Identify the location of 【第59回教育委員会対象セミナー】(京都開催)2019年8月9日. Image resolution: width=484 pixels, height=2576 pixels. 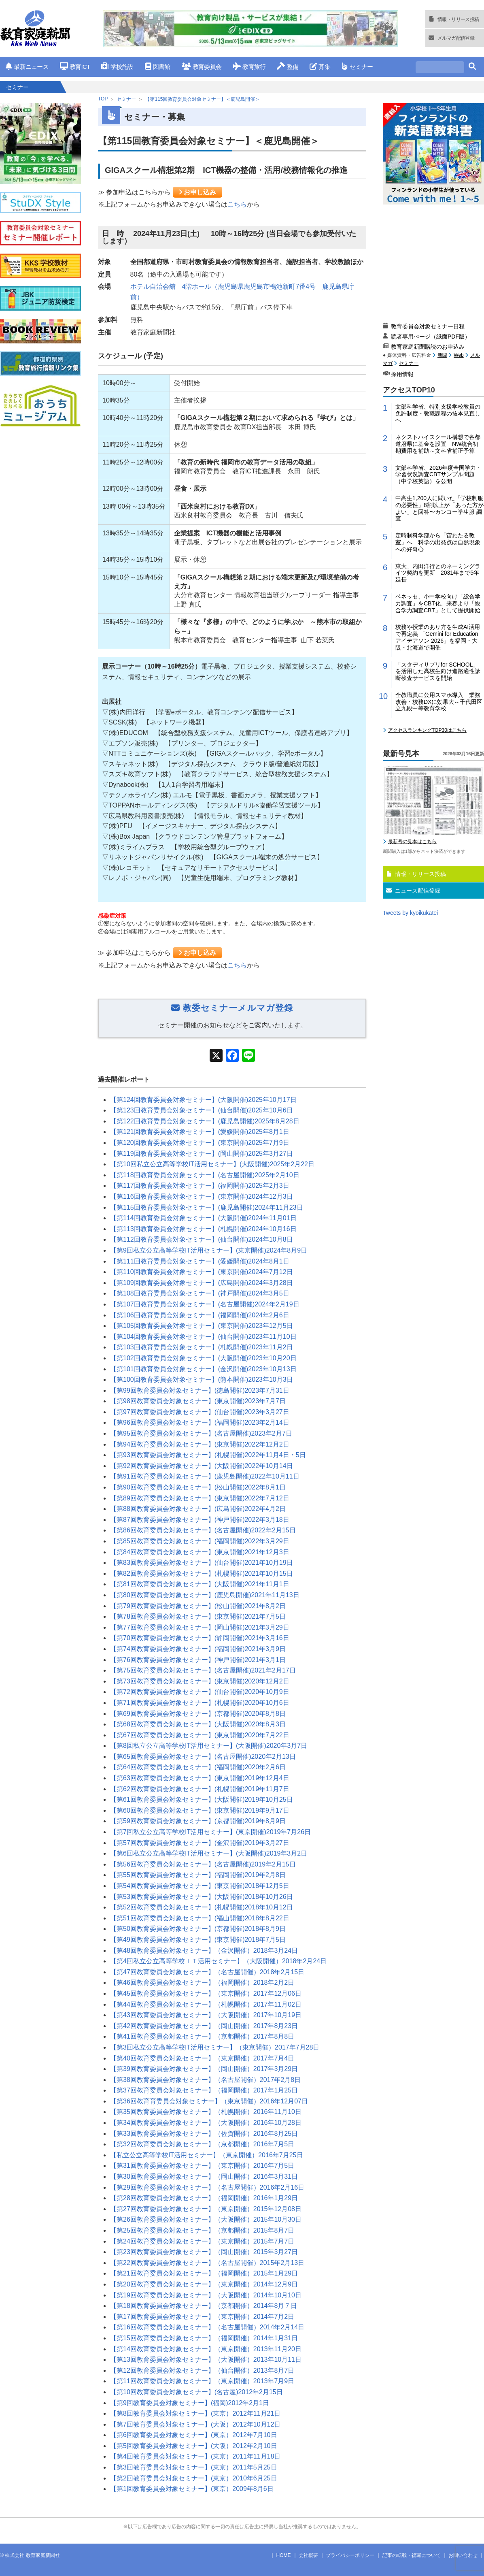
(198, 1820).